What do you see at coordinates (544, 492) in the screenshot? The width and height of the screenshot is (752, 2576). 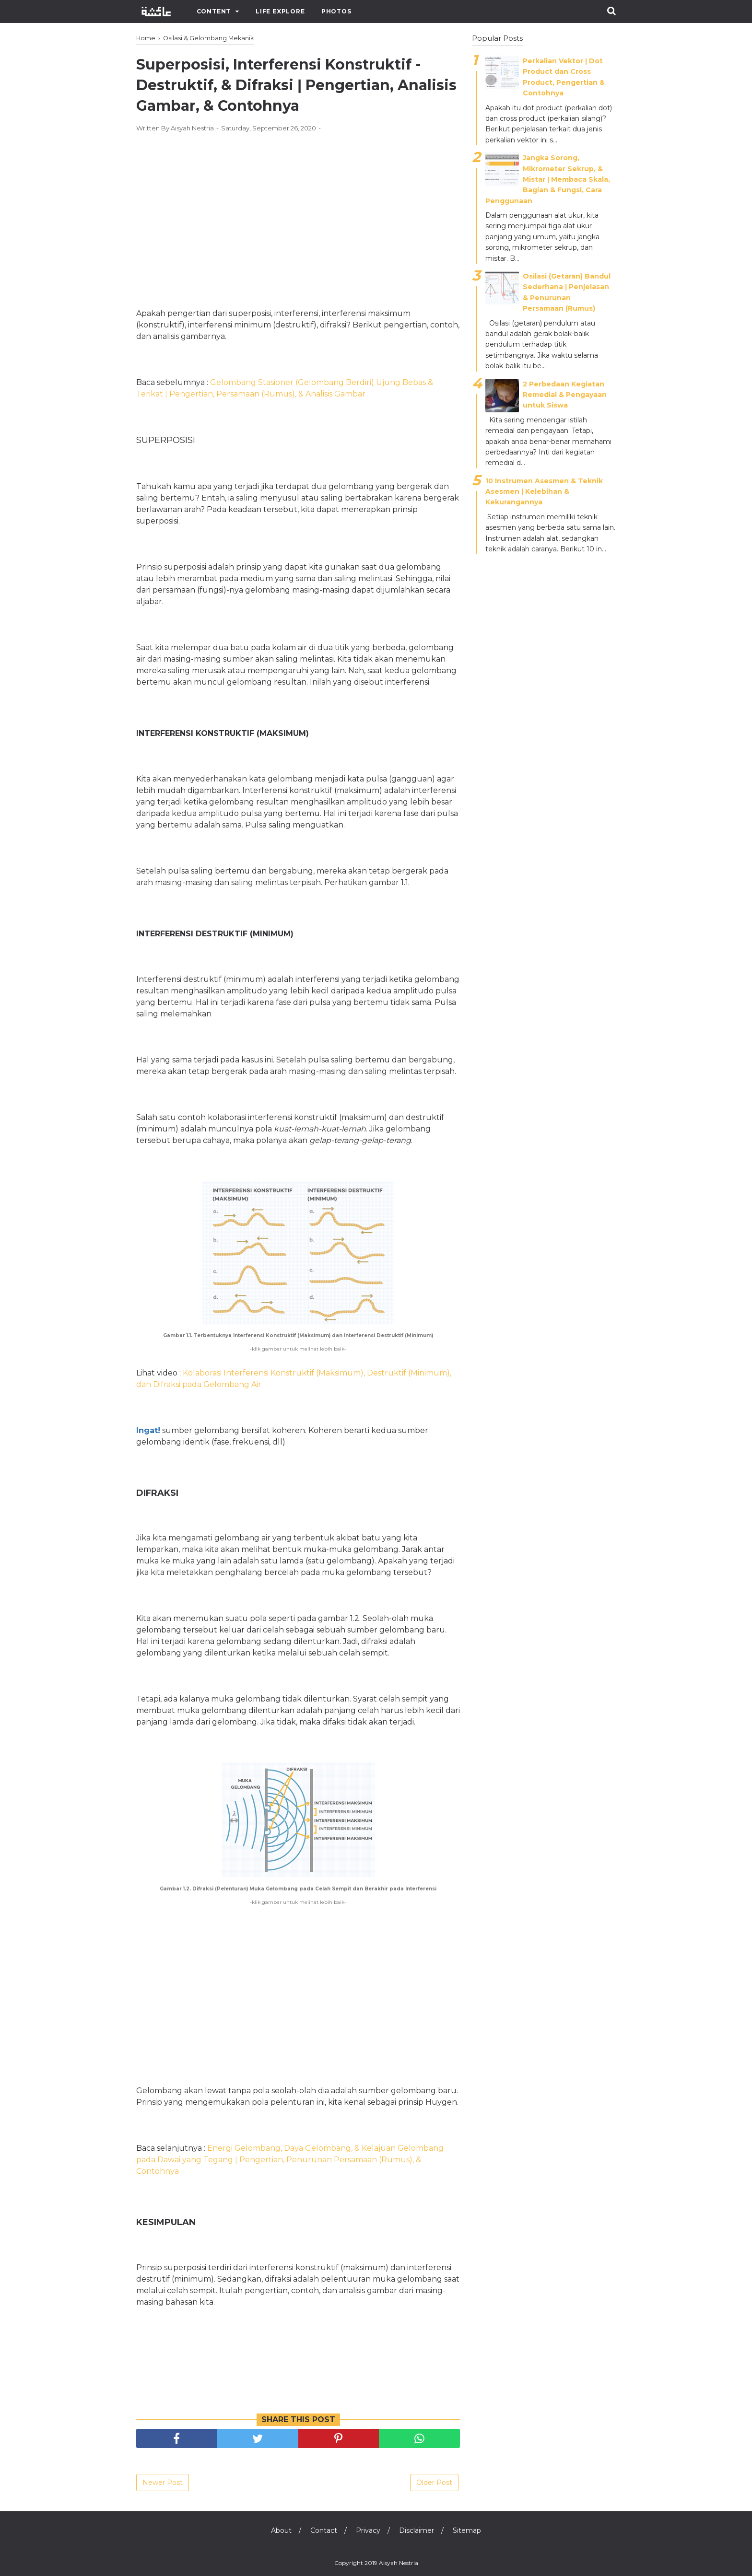 I see `10 Instrumen Asesmen & Teknik Asesmen | Kelebihan & Kekurangannya` at bounding box center [544, 492].